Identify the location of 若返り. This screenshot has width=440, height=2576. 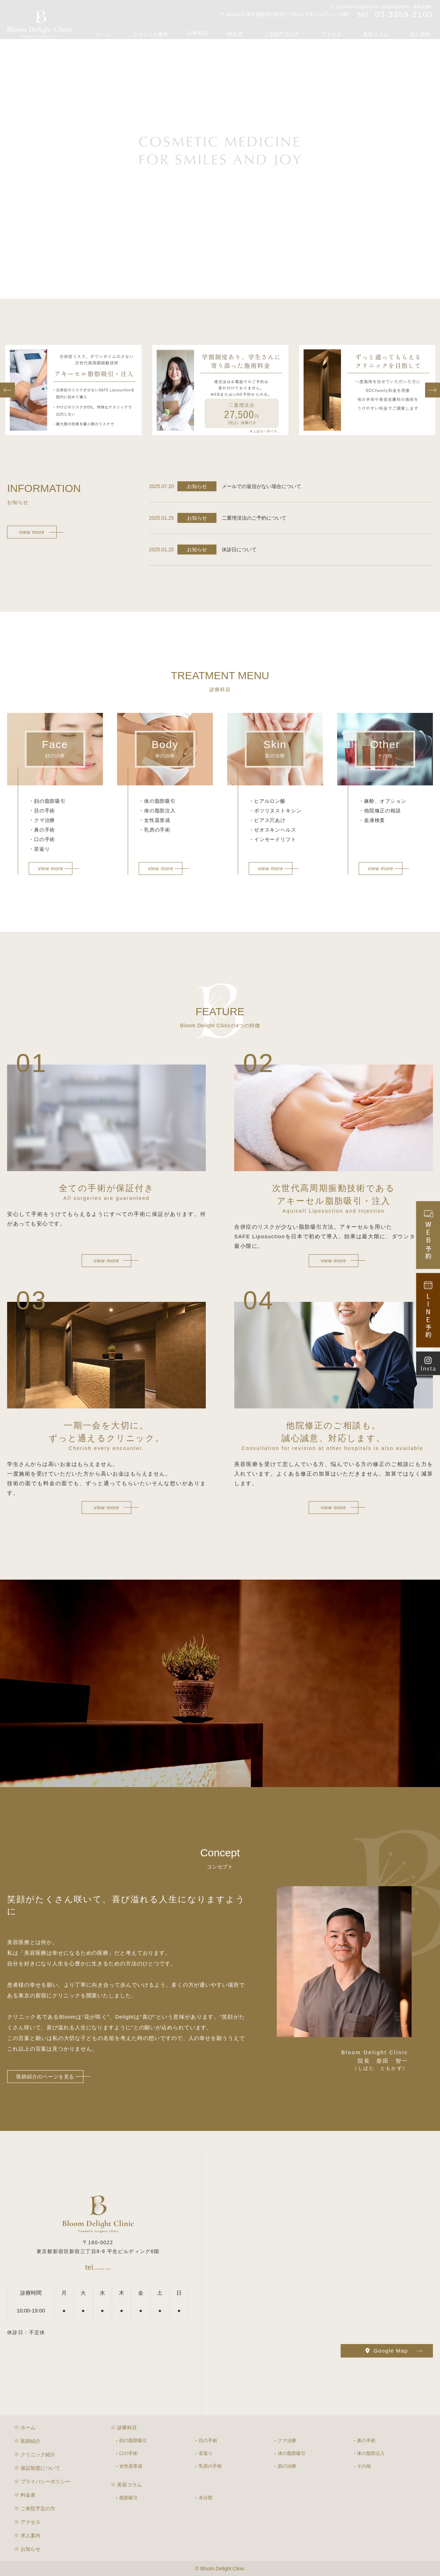
(206, 2453).